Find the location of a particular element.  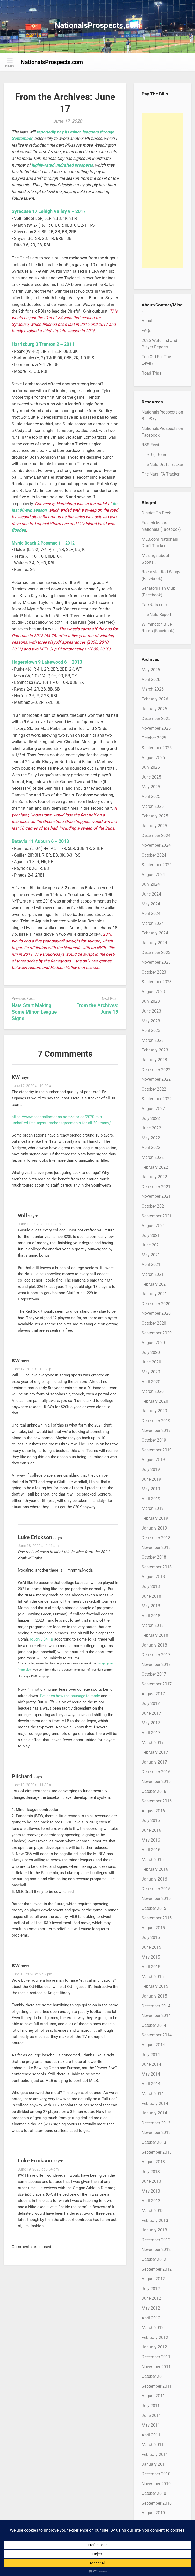

October 2015 is located at coordinates (154, 1908).